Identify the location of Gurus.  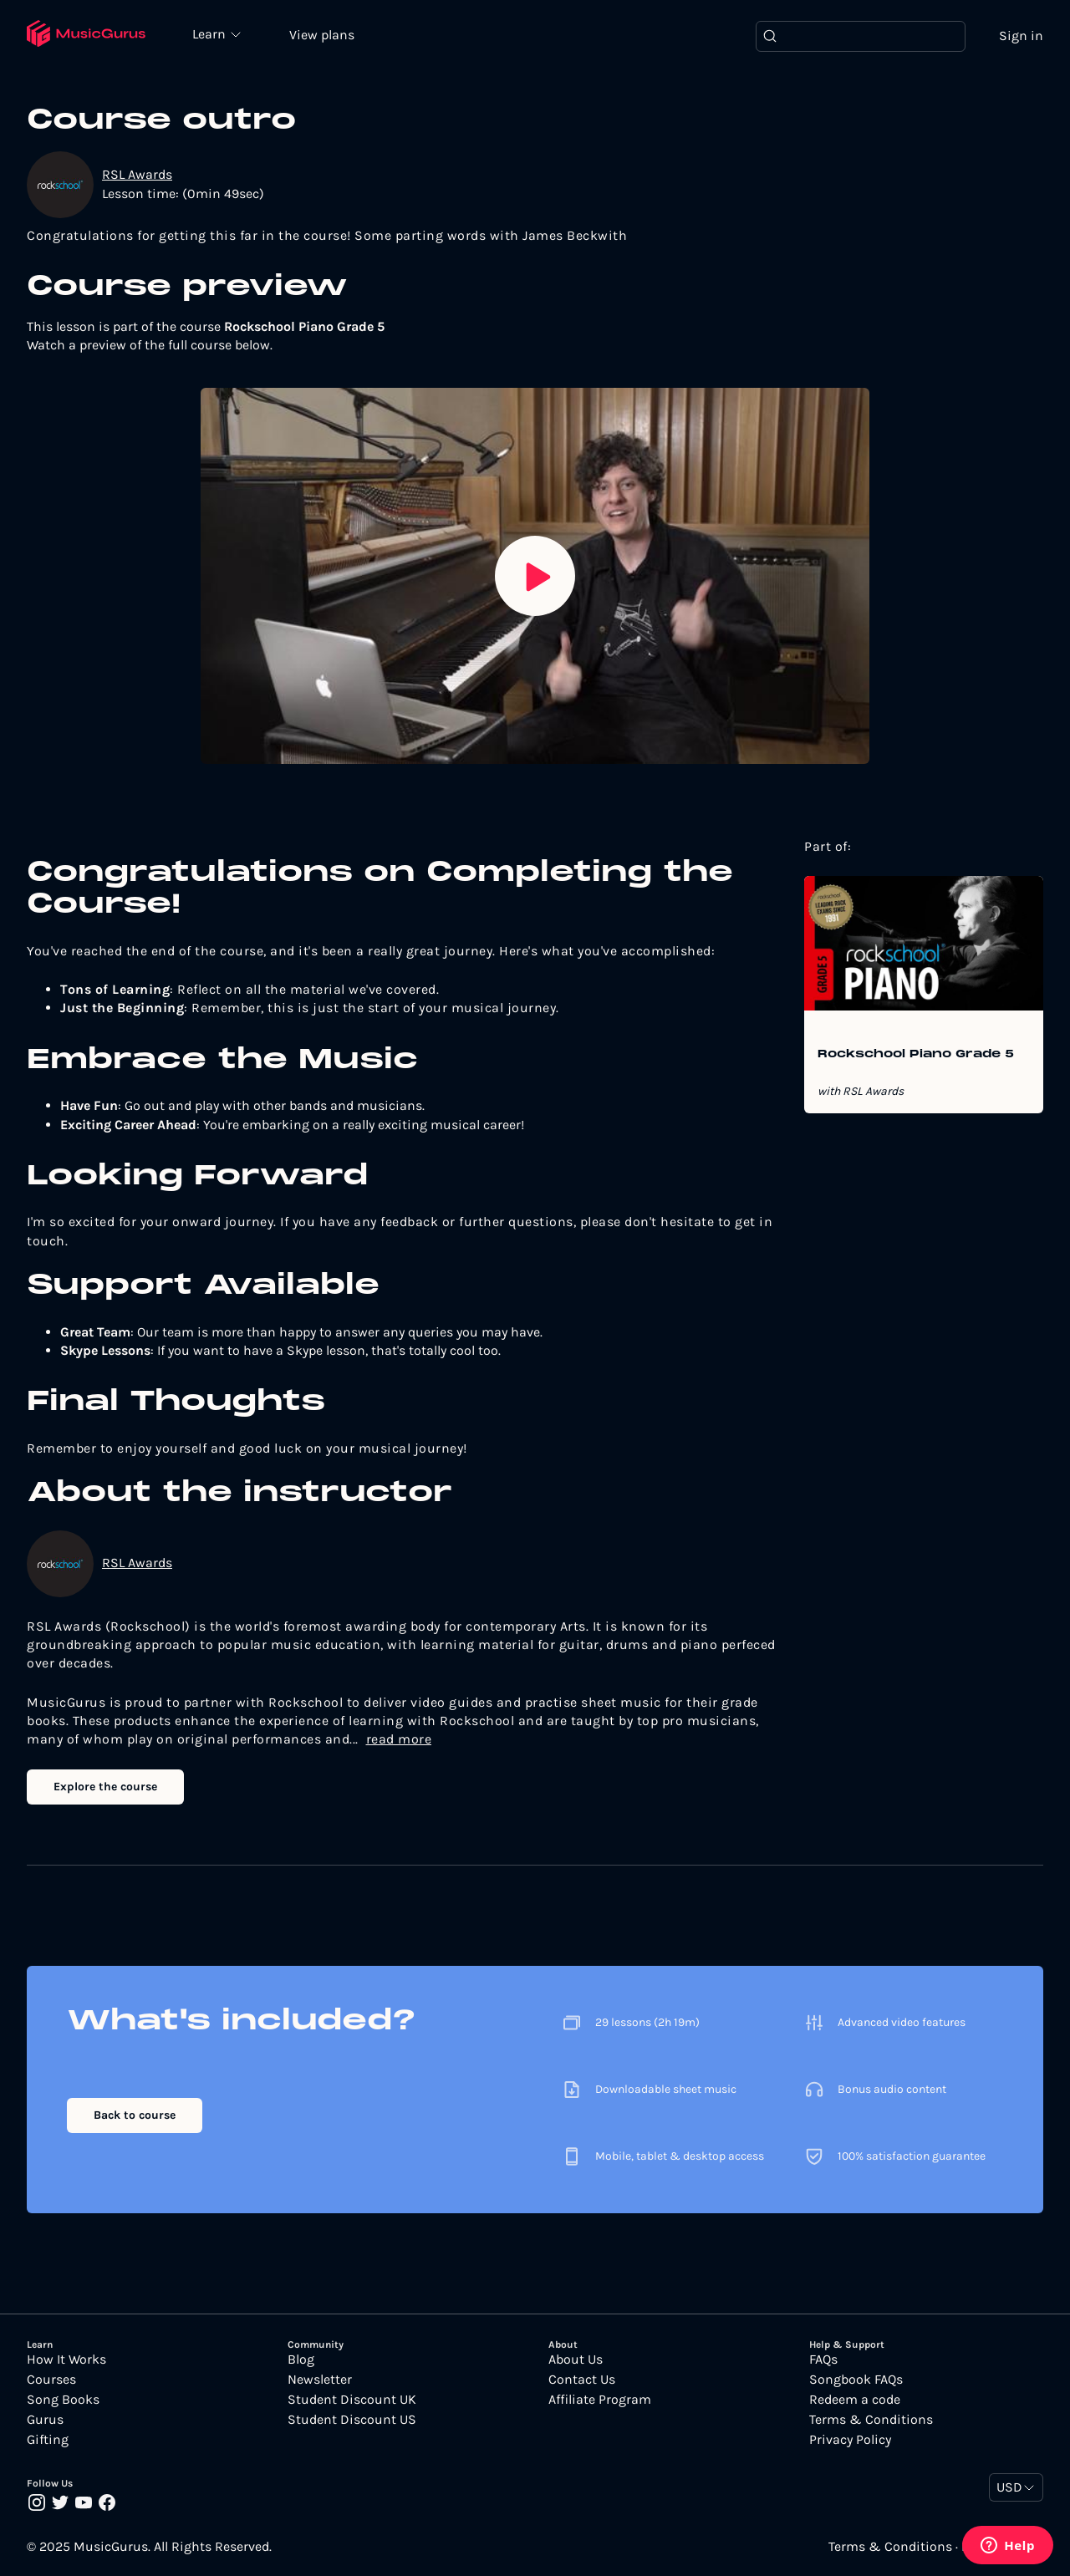
(45, 2419).